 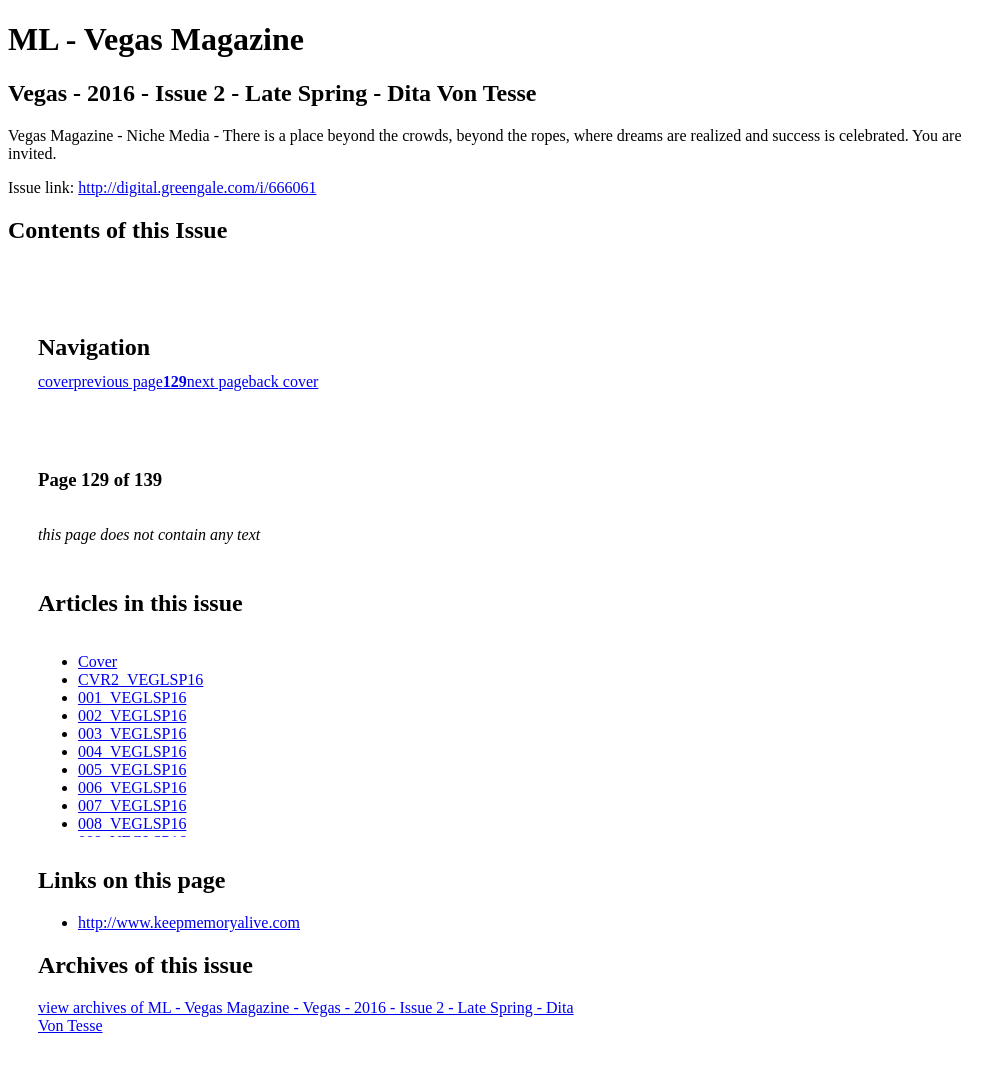 I want to click on CVR2_VEGLSP16, so click(x=140, y=679).